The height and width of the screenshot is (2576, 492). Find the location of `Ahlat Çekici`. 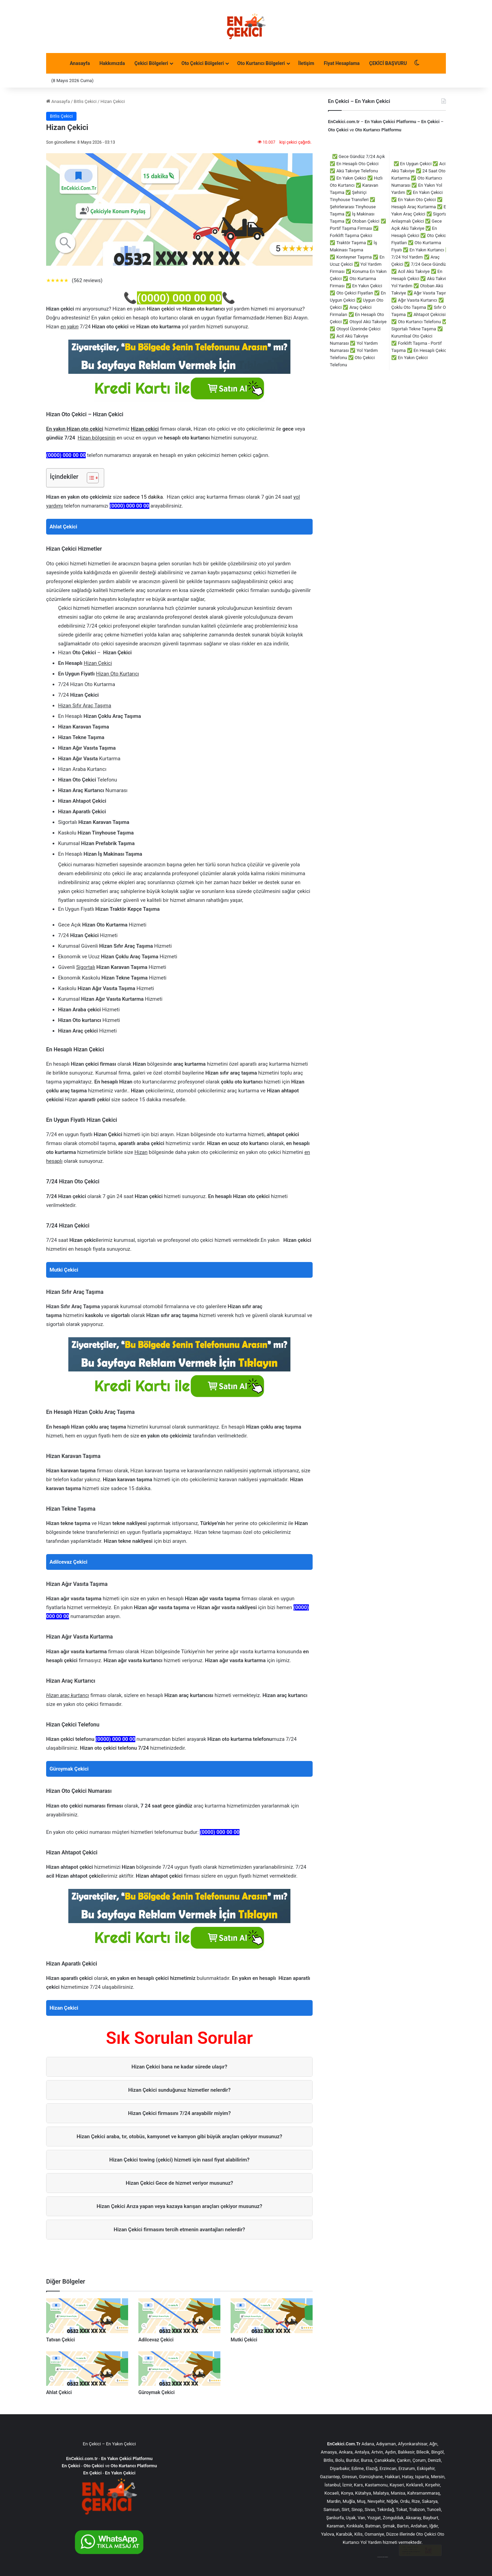

Ahlat Çekici is located at coordinates (63, 527).